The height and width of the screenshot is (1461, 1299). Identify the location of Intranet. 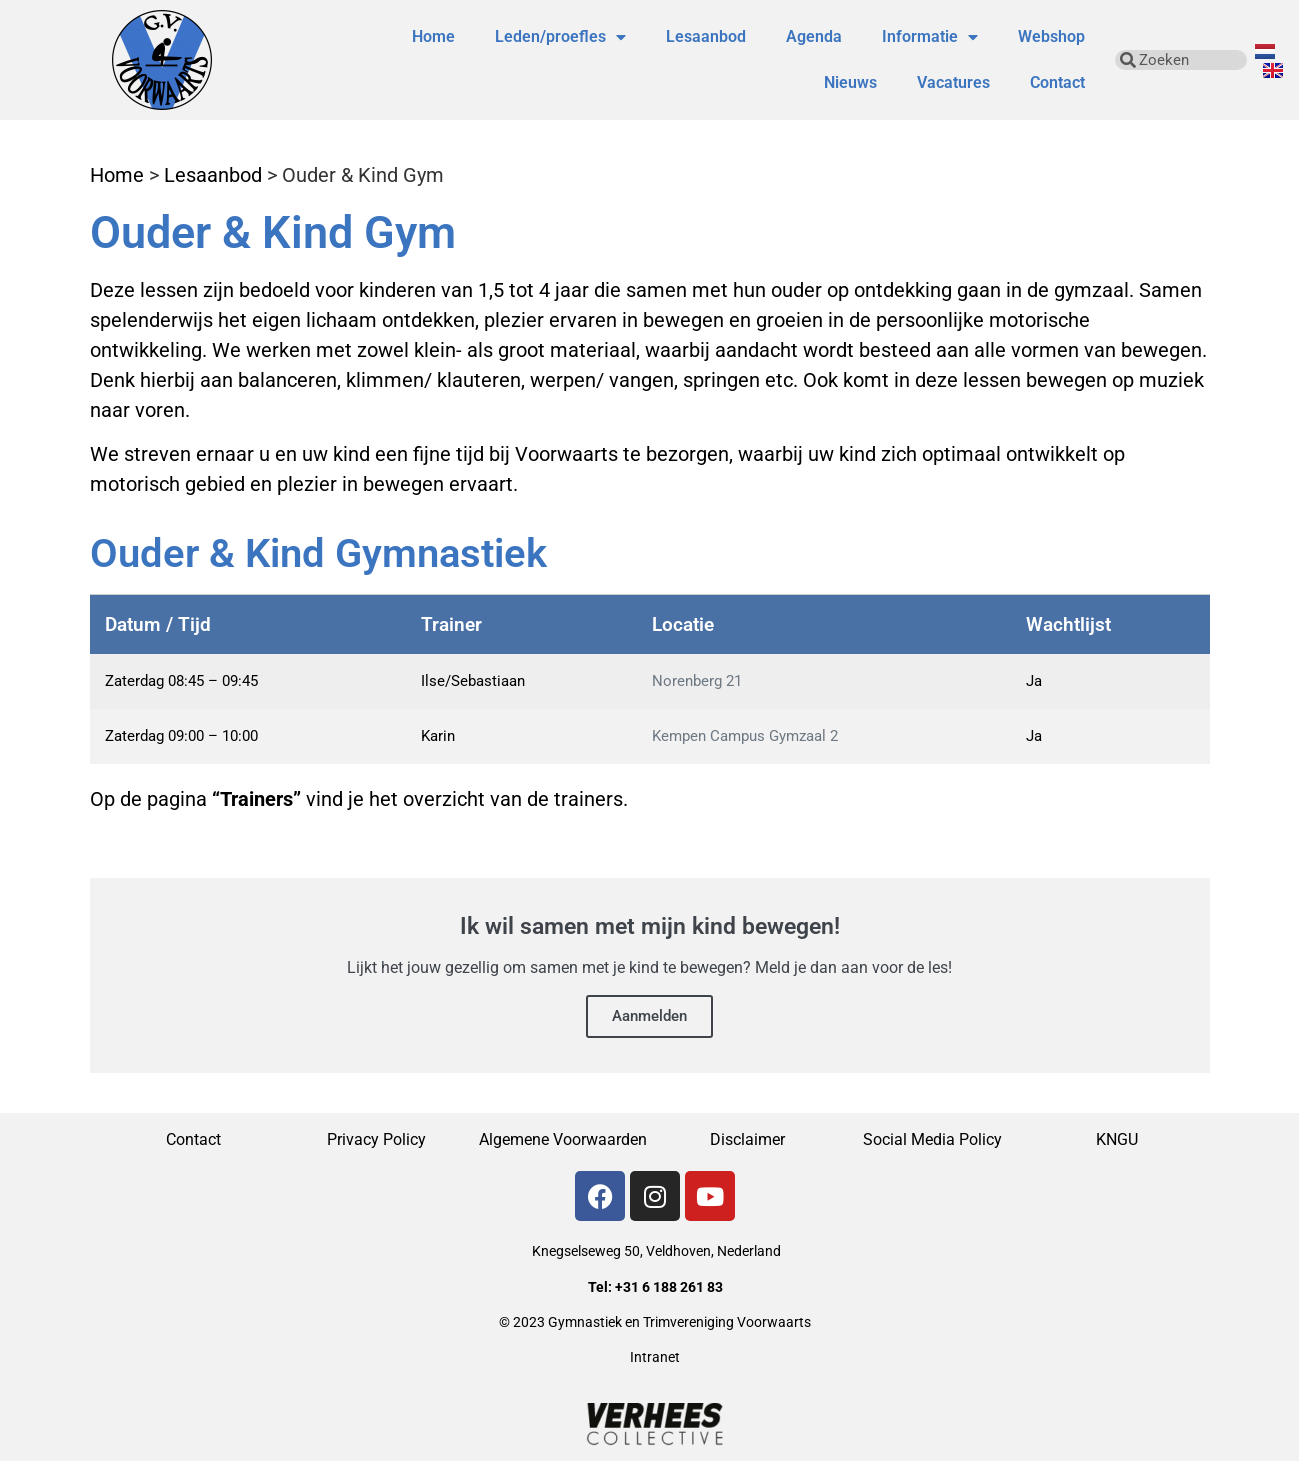
(655, 1357).